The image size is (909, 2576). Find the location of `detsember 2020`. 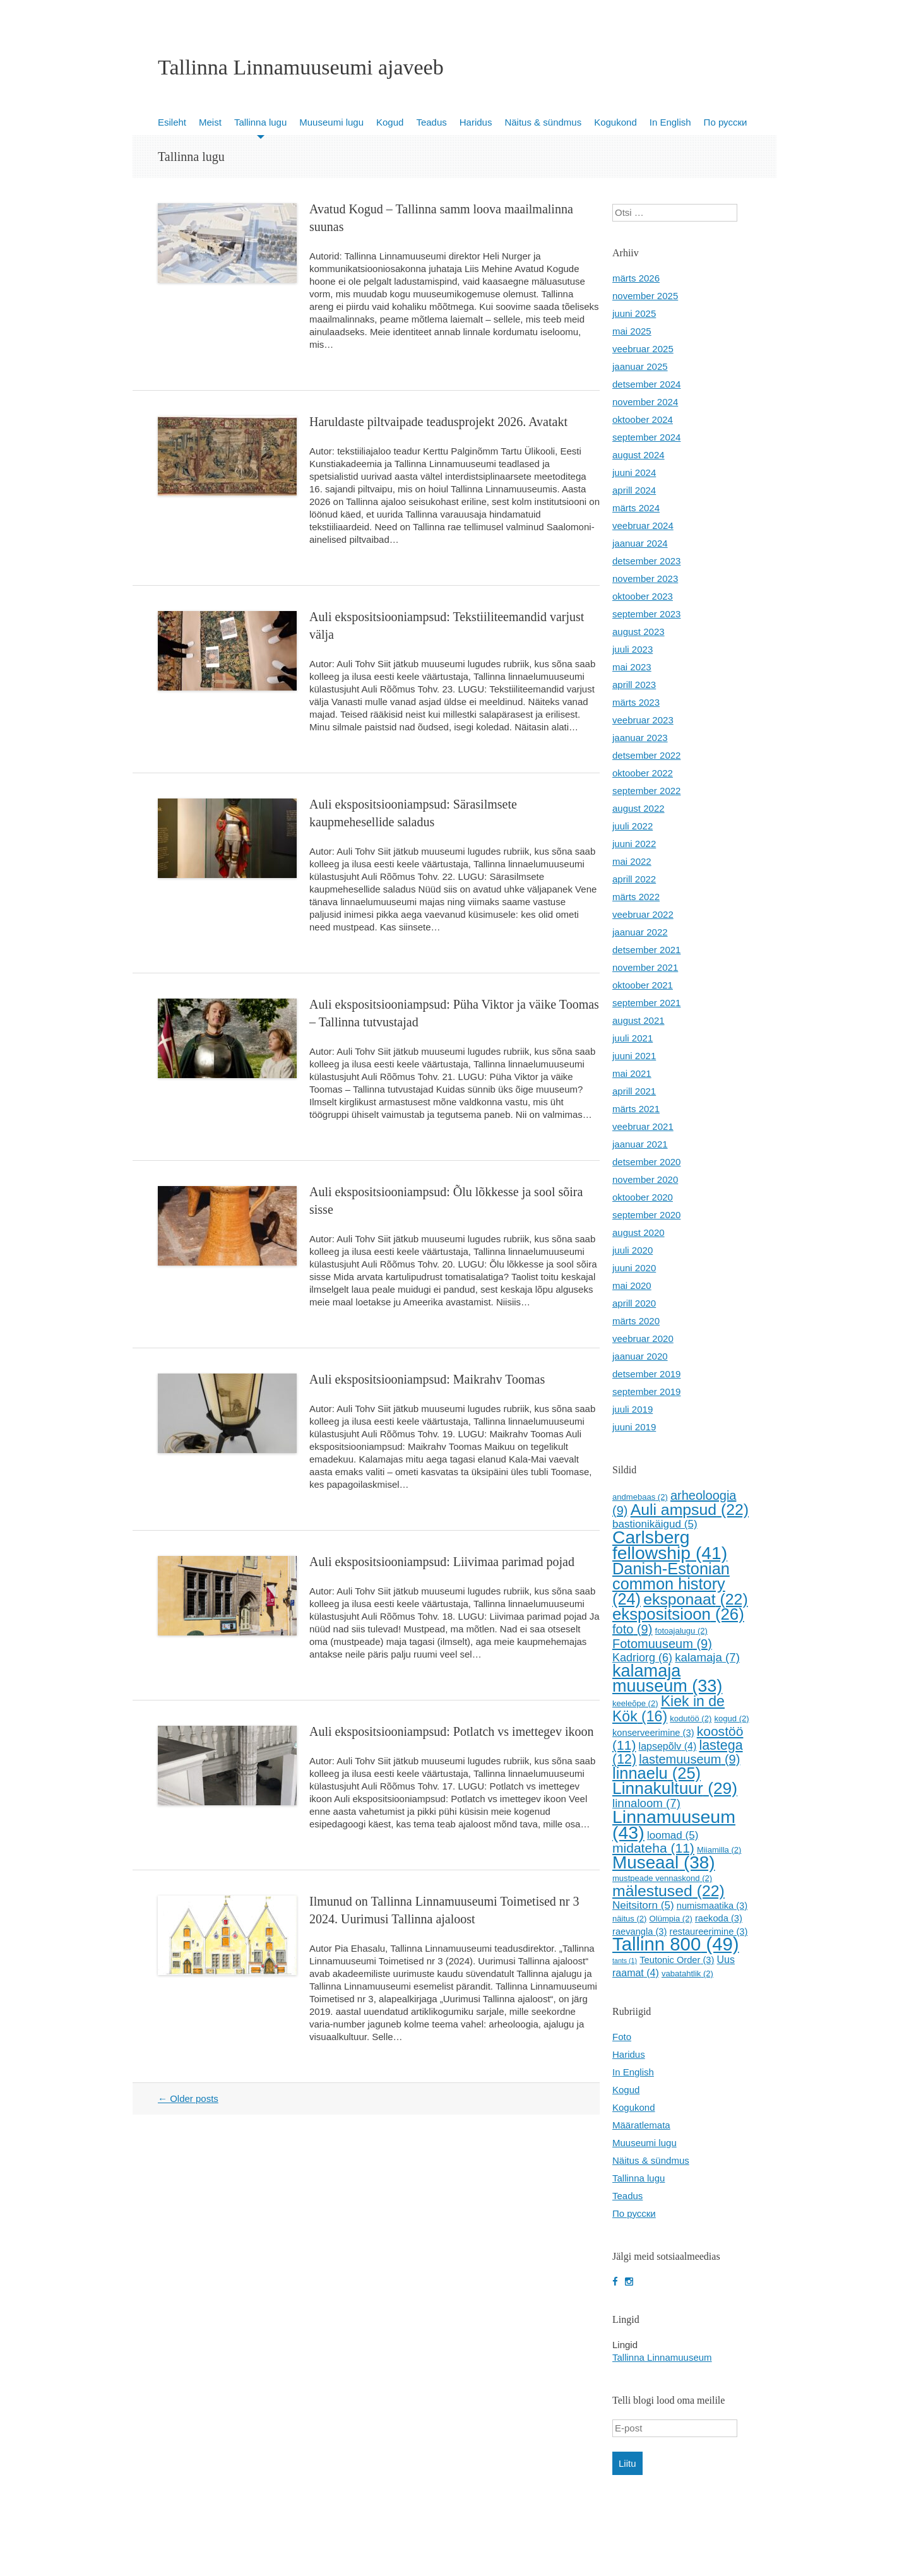

detsember 2020 is located at coordinates (646, 1161).